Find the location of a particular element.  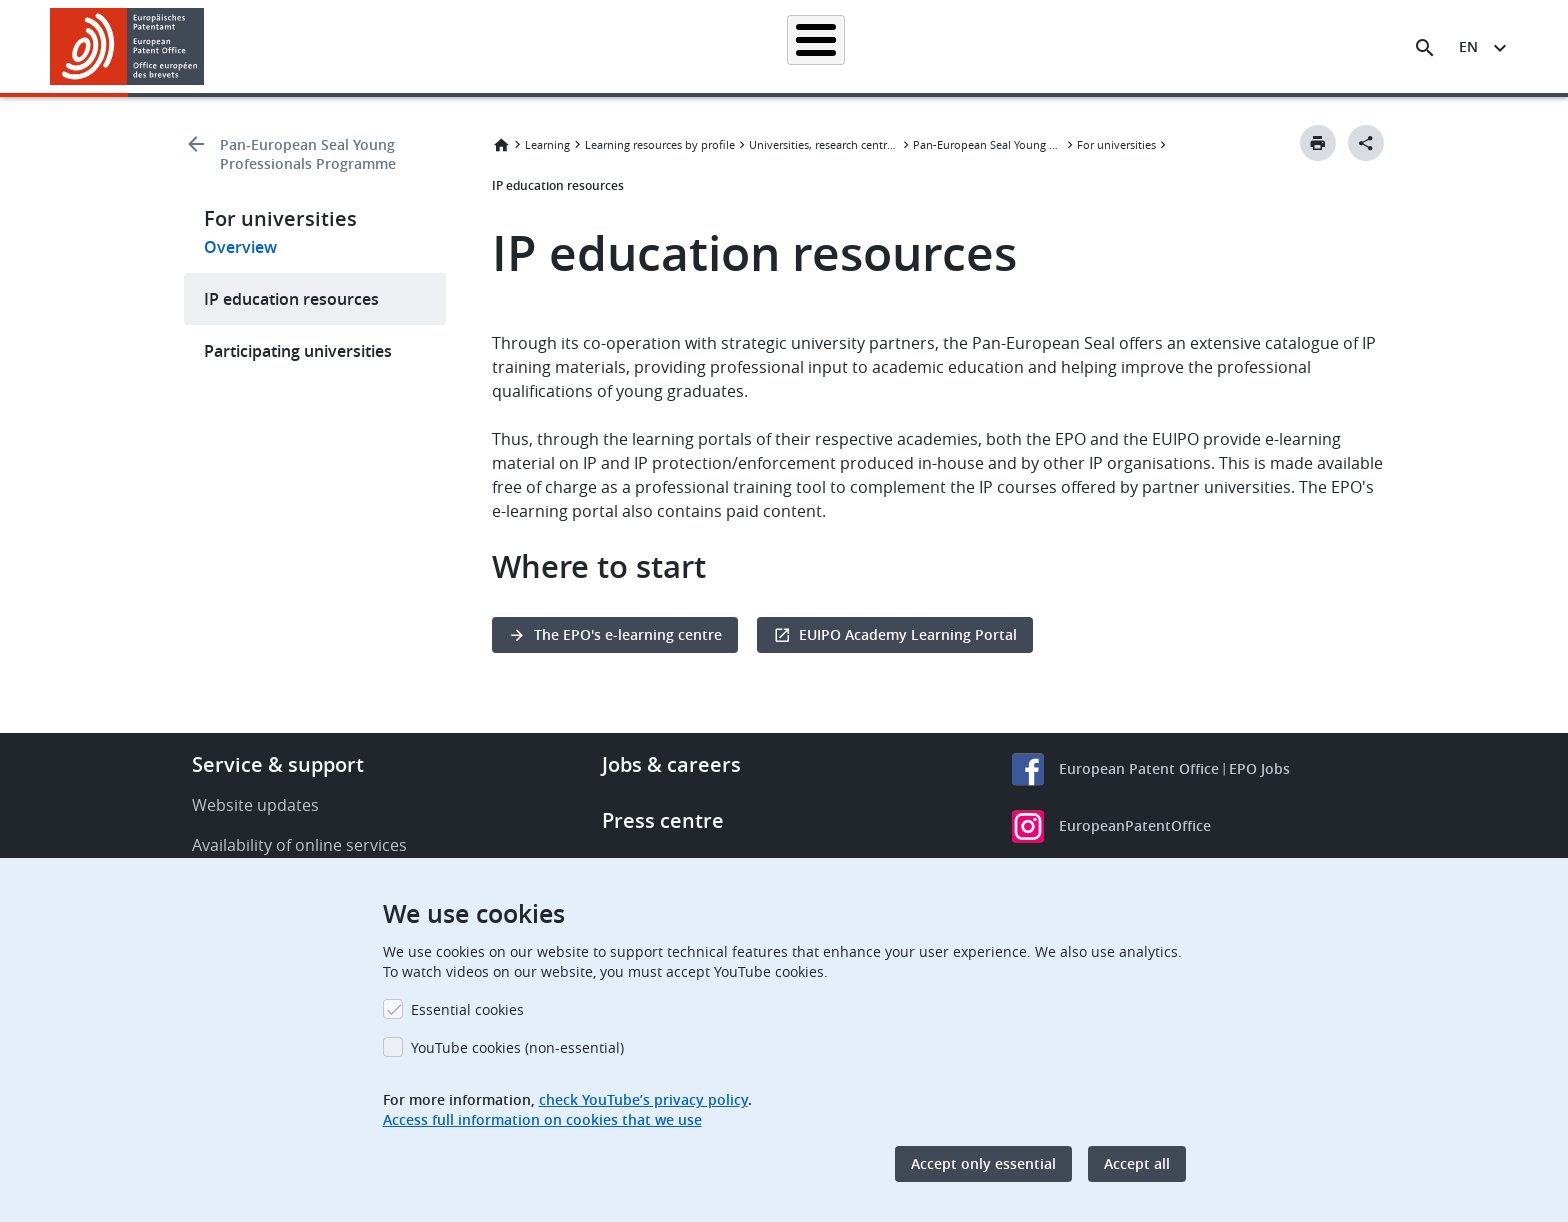

IP education resources is located at coordinates (291, 299).